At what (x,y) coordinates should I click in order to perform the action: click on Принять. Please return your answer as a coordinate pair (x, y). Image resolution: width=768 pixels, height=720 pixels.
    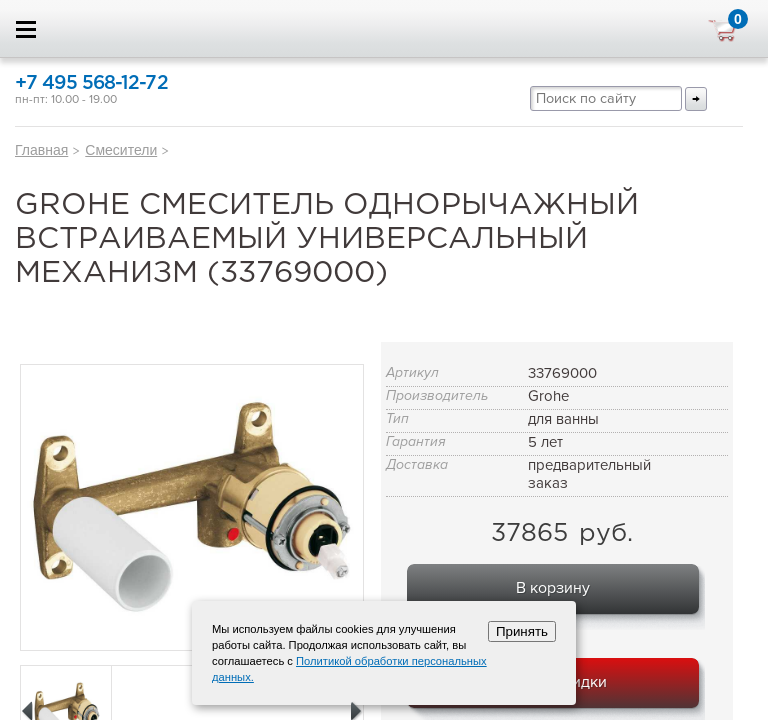
    Looking at the image, I should click on (522, 631).